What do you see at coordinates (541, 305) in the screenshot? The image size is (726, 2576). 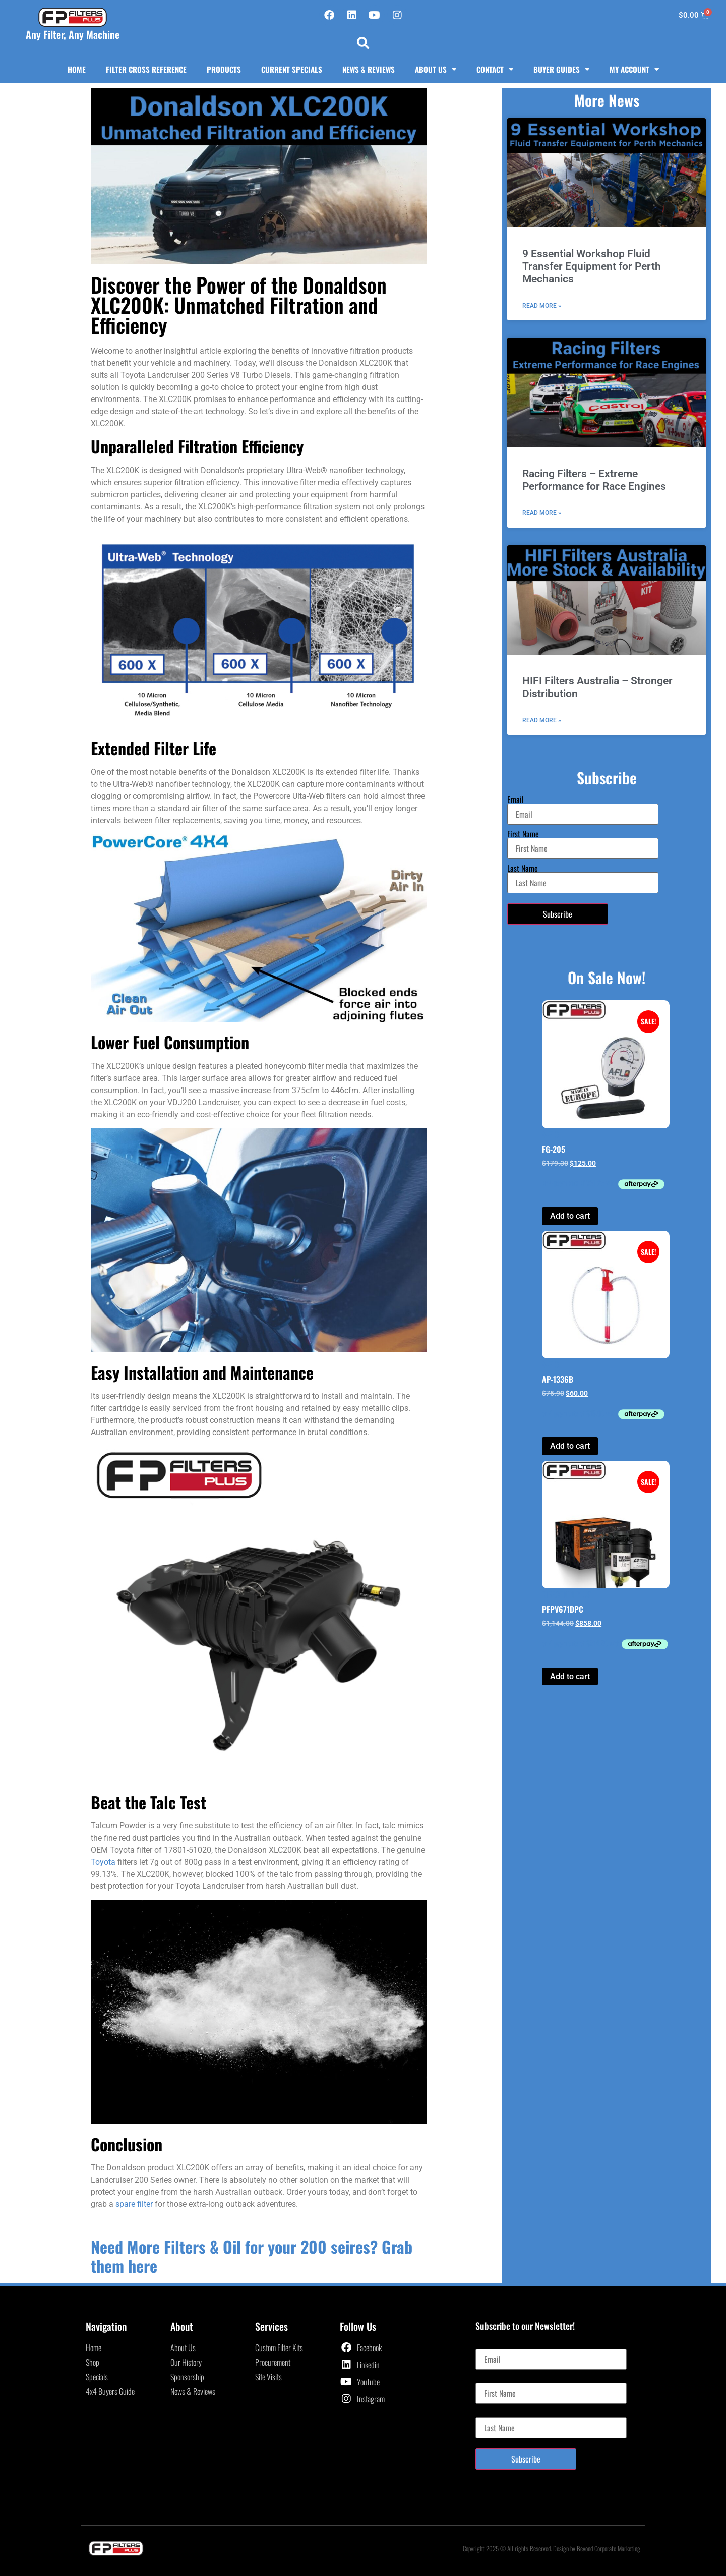 I see `Read More » [Read more about 9 Essential Workshop Fluid Transfer Equipment for Perth Mechanics]` at bounding box center [541, 305].